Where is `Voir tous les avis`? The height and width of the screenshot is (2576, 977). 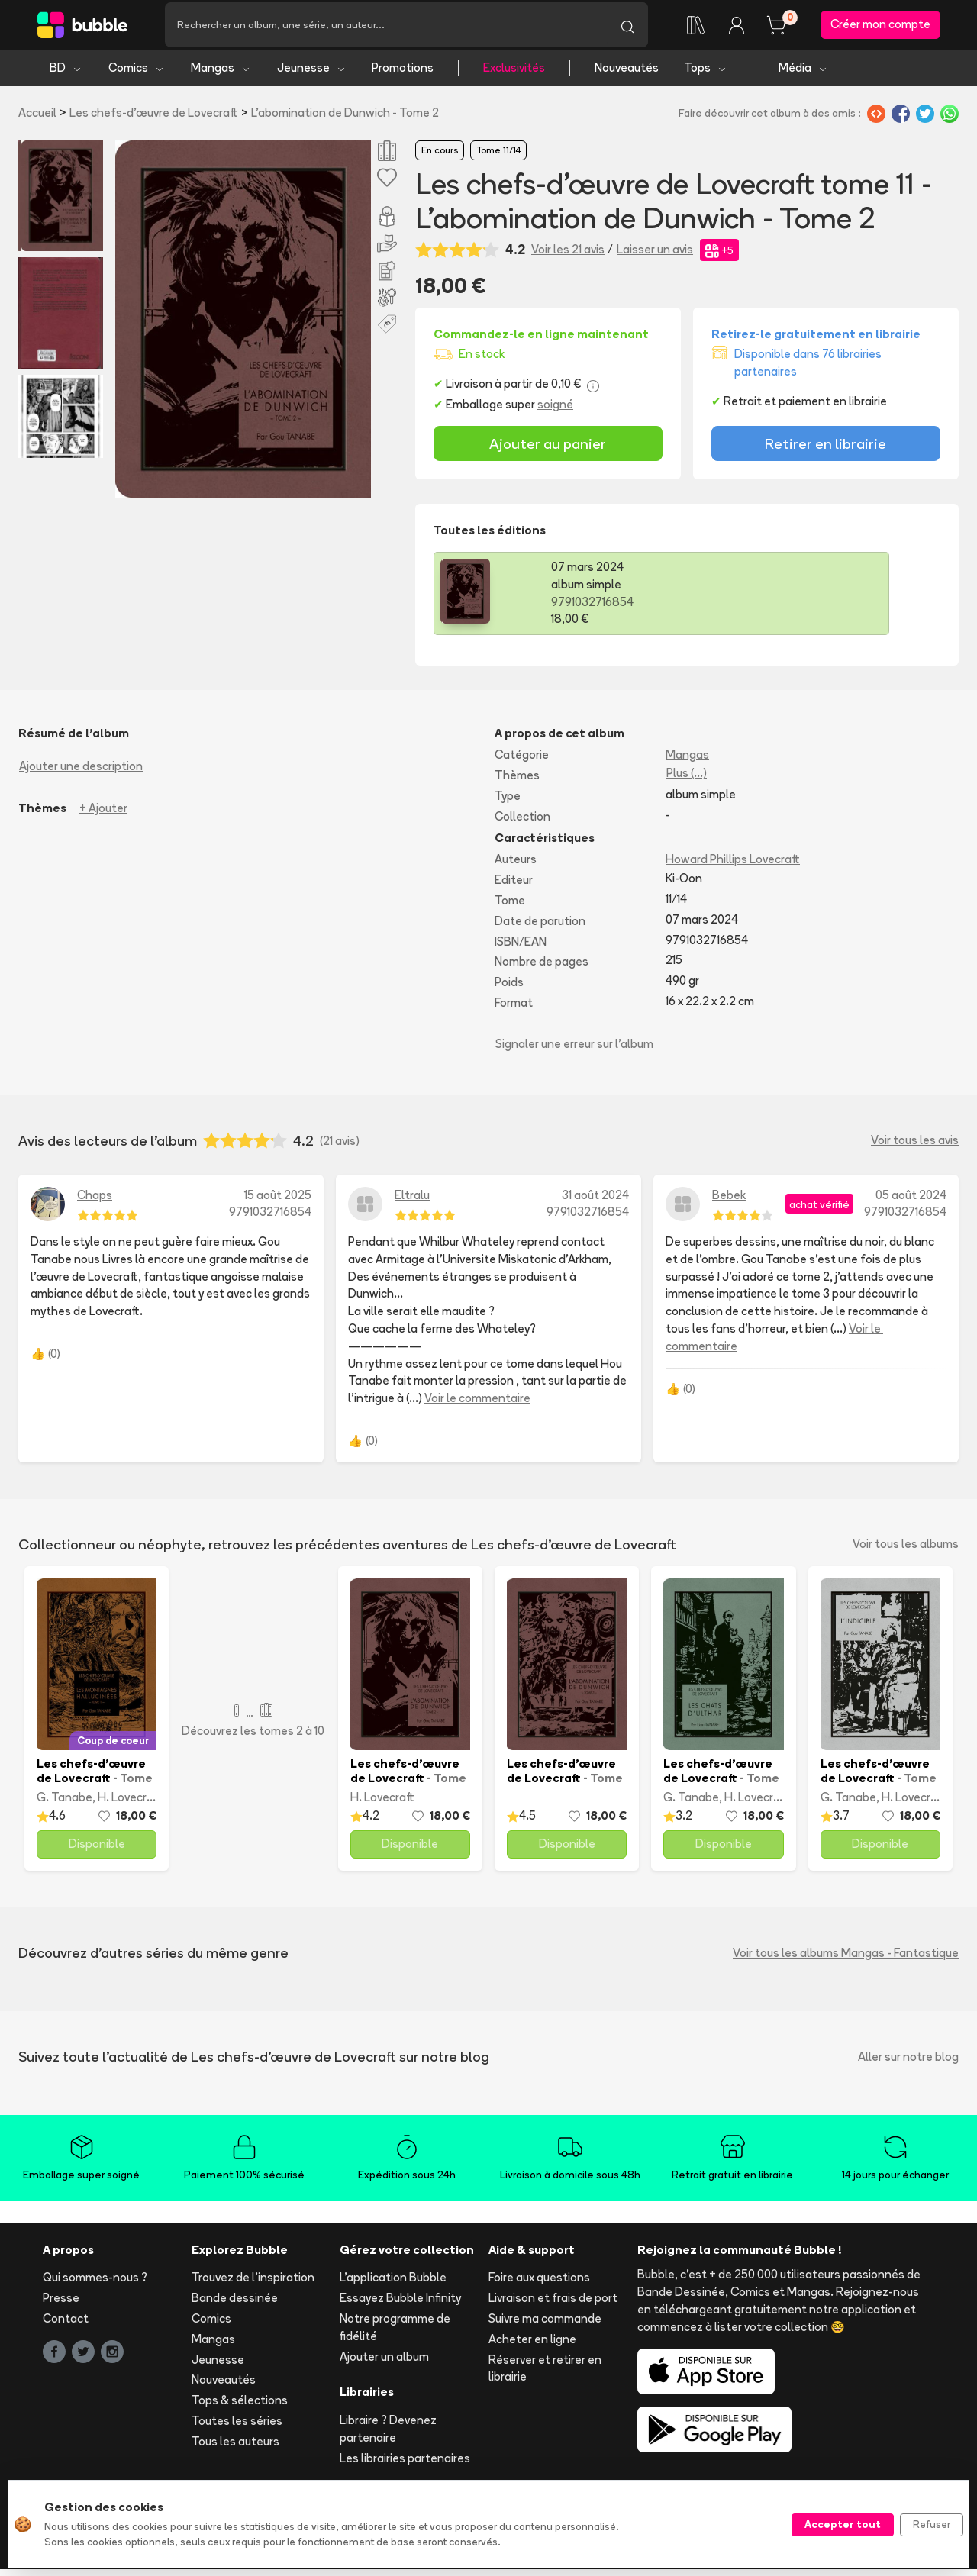
Voir tous les avis is located at coordinates (915, 1147).